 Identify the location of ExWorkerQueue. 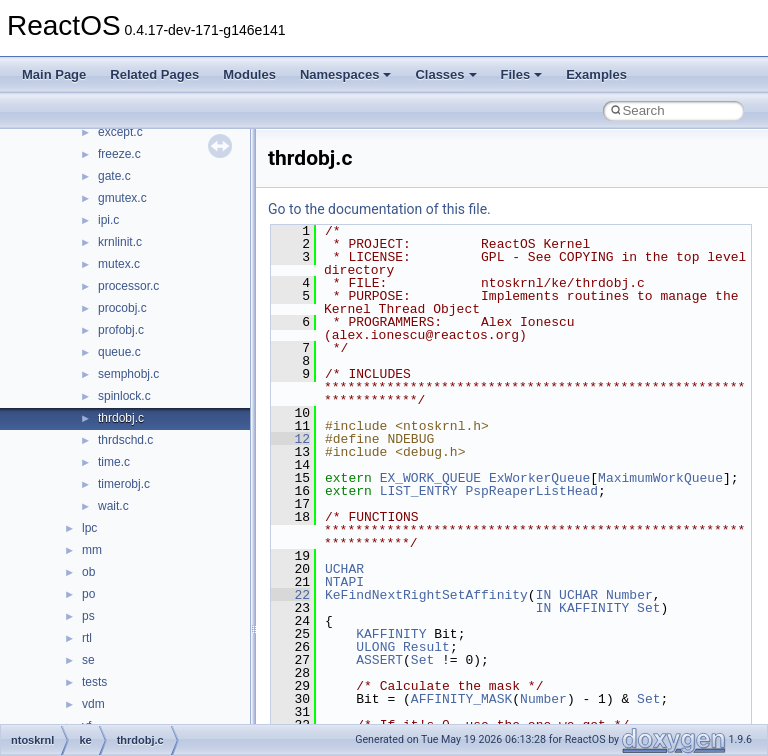
(539, 478).